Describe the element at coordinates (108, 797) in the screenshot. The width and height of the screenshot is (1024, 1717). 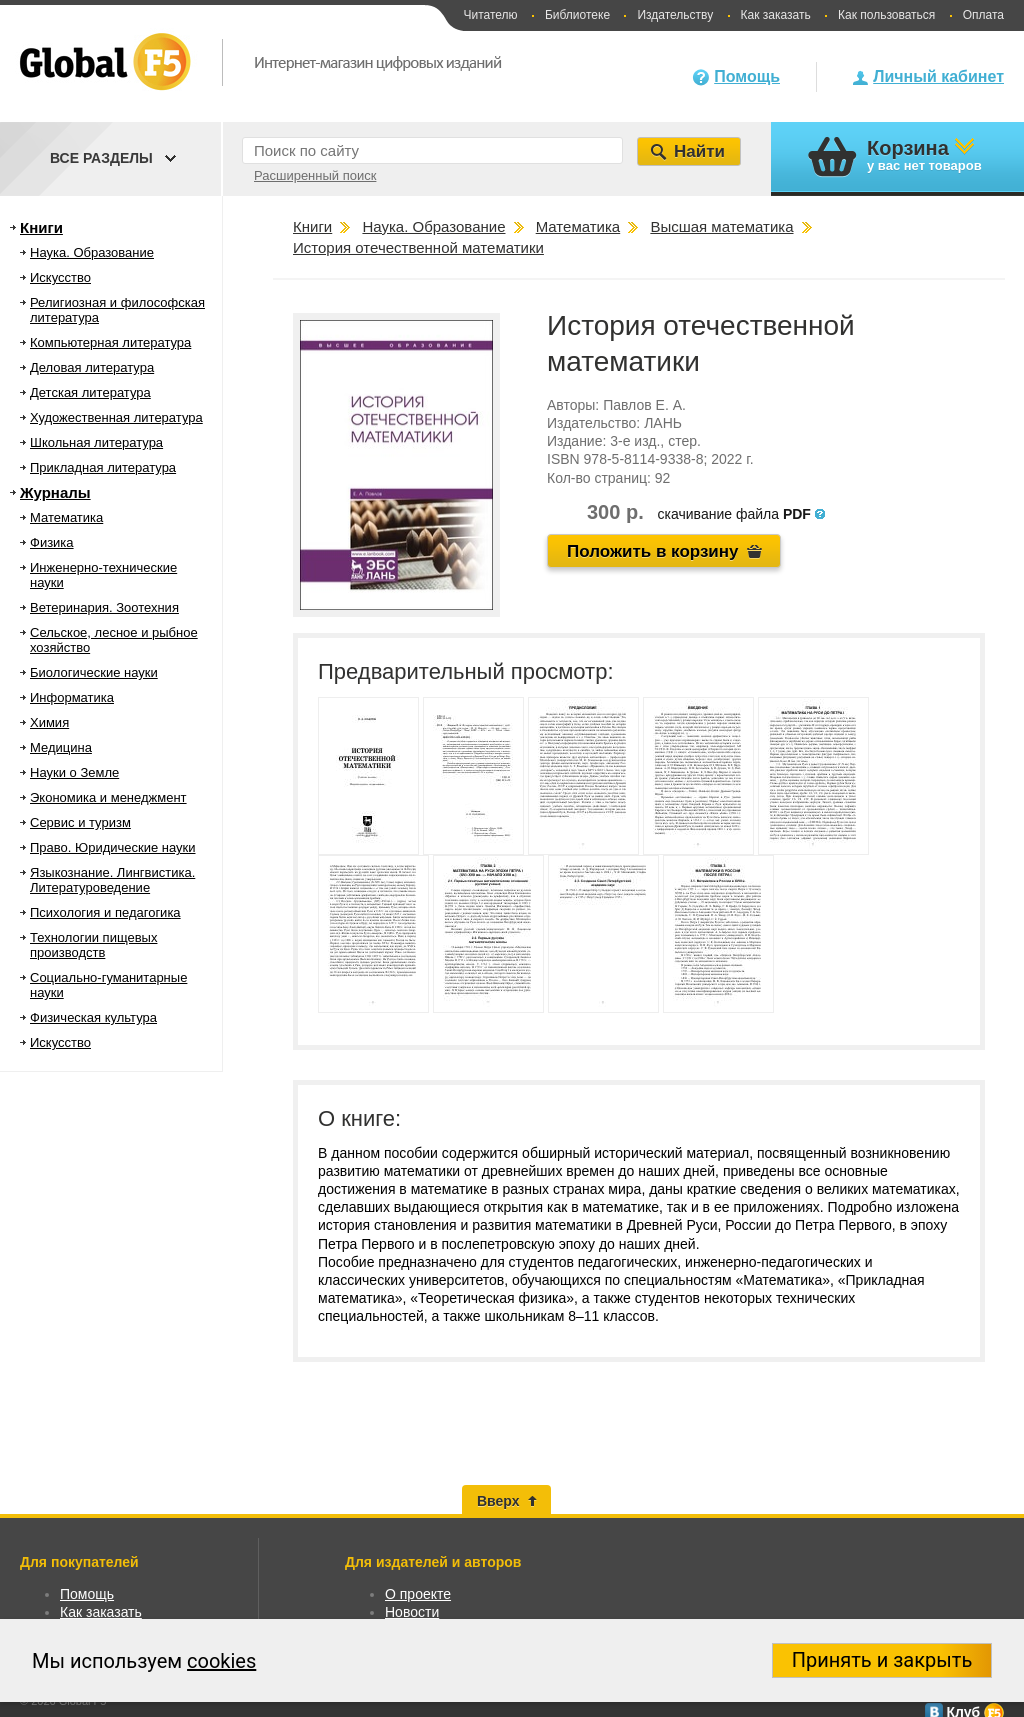
I see `Экономика и менеджмент` at that location.